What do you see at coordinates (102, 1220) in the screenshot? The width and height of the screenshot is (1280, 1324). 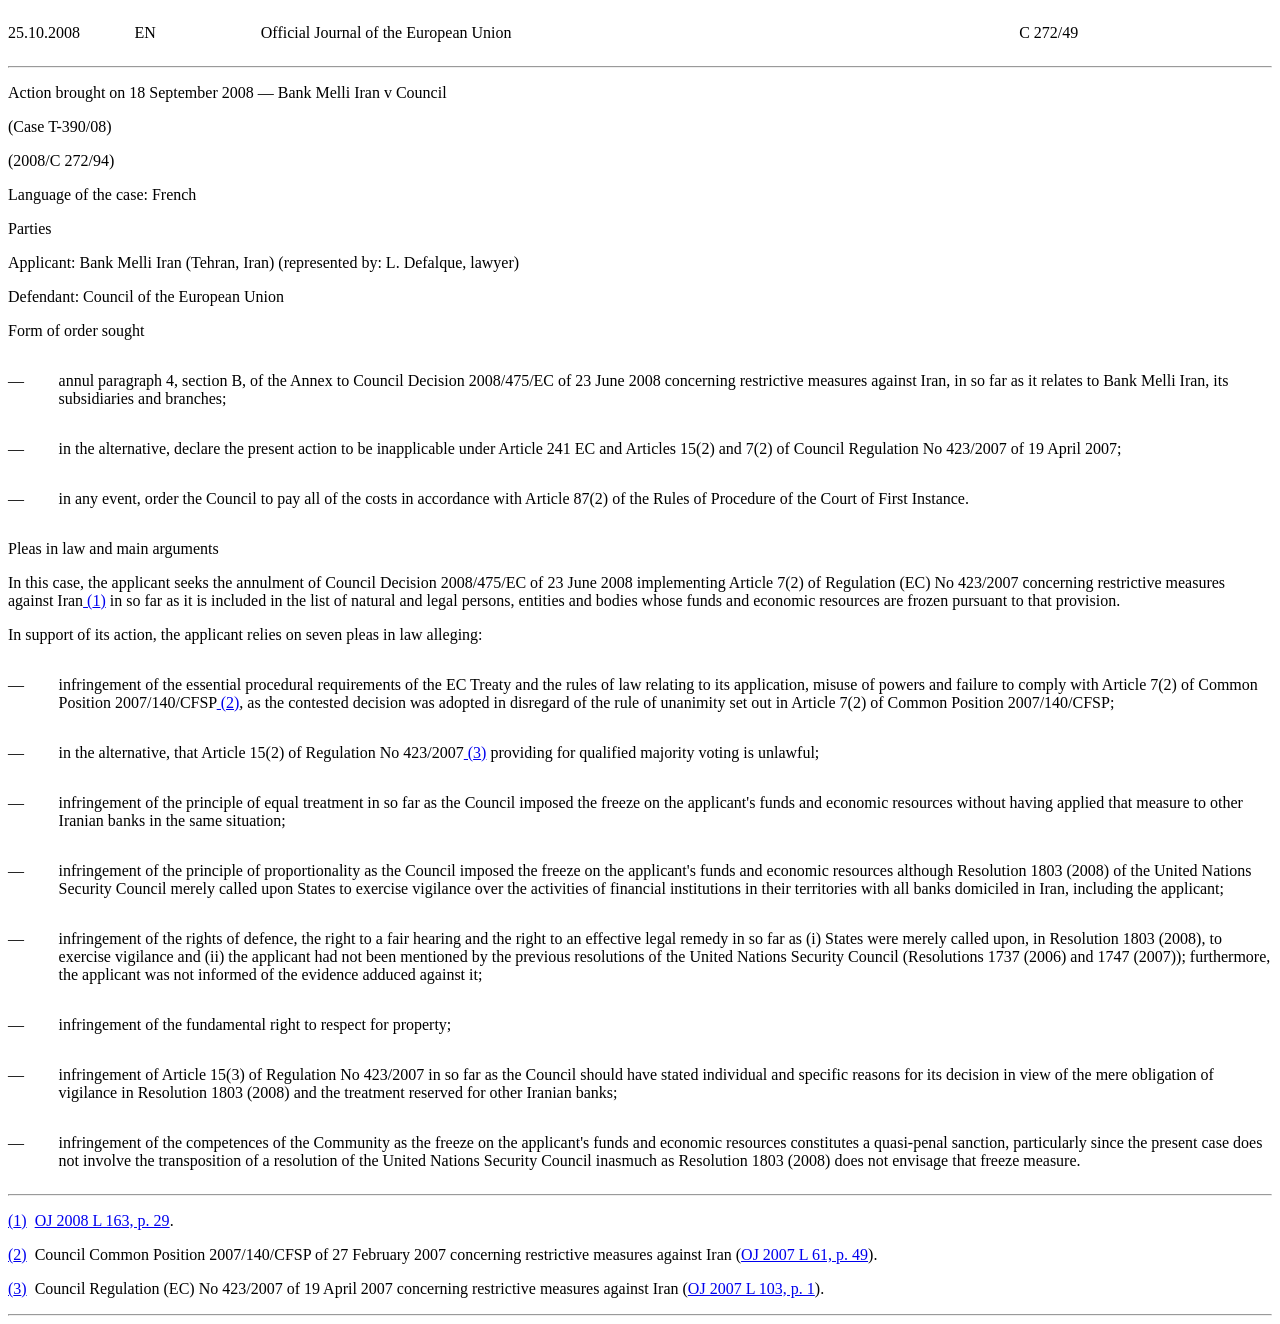 I see `OJ 2008 L 163, p. 29` at bounding box center [102, 1220].